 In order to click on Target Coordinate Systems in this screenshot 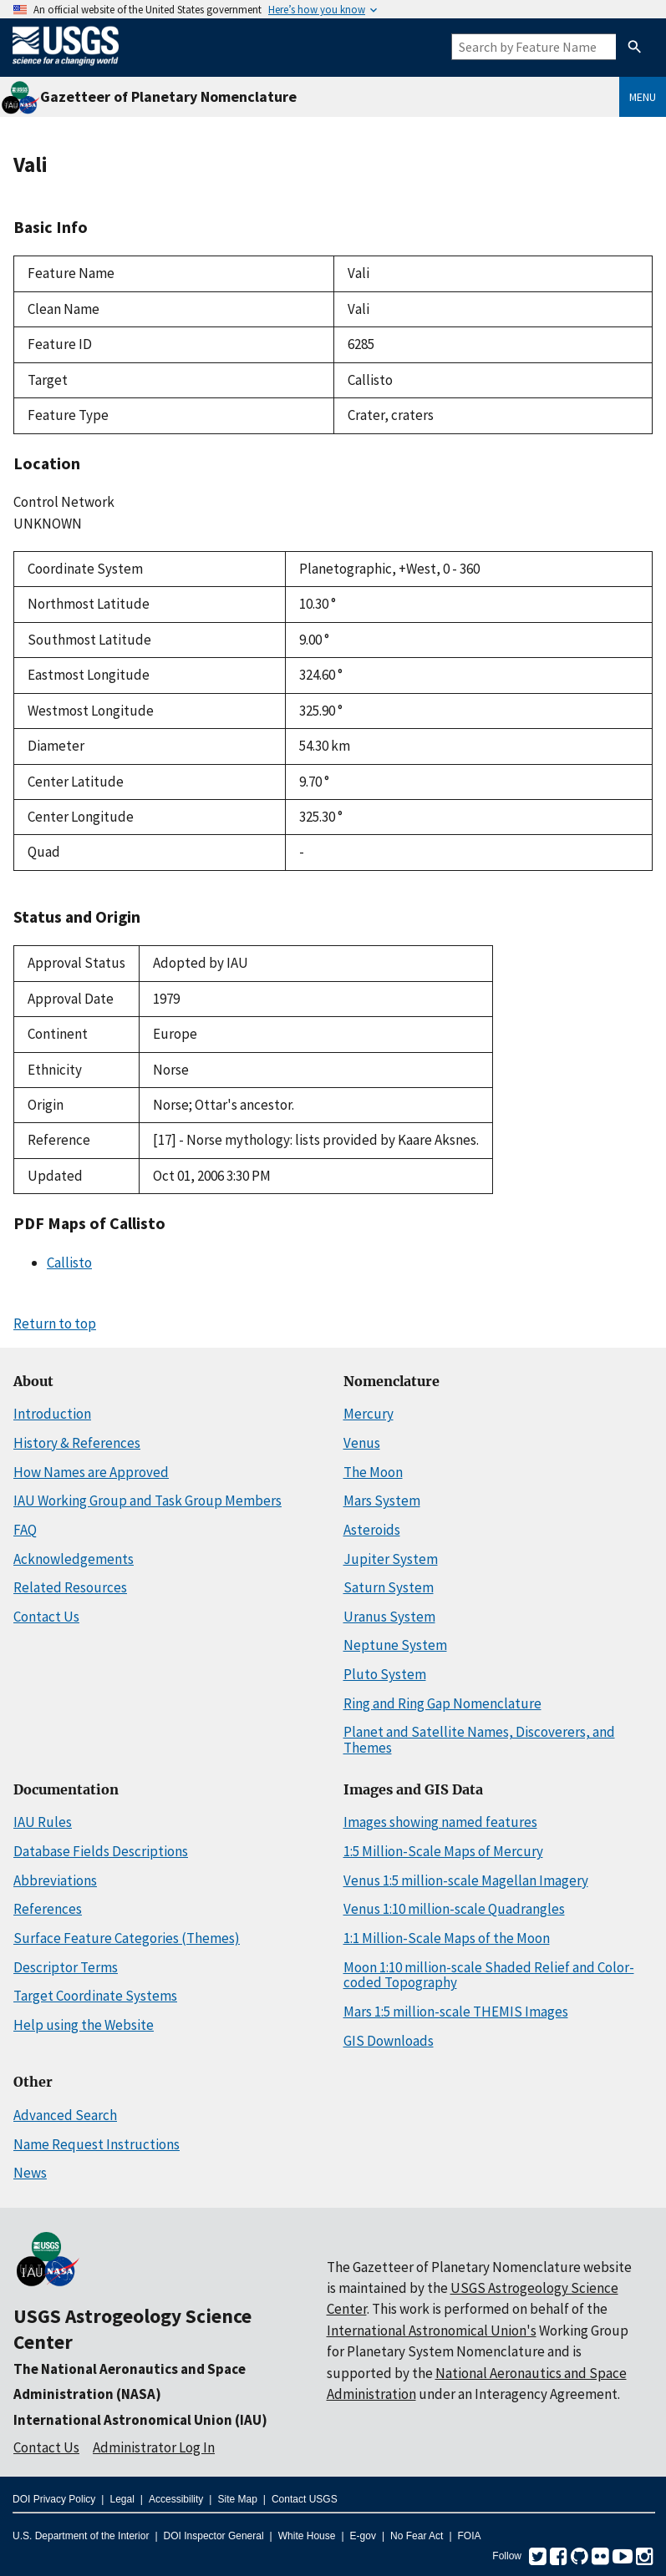, I will do `click(95, 1995)`.